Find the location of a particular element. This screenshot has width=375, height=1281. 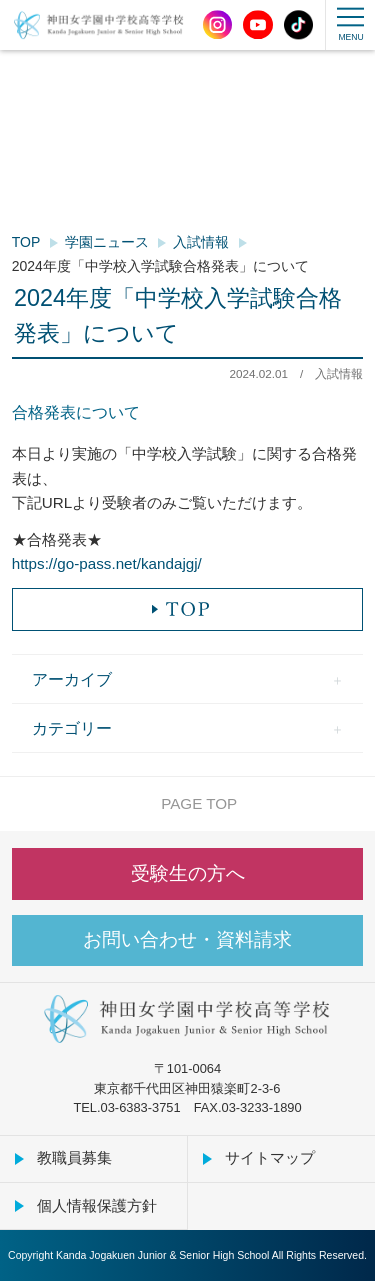

TOP is located at coordinates (26, 242).